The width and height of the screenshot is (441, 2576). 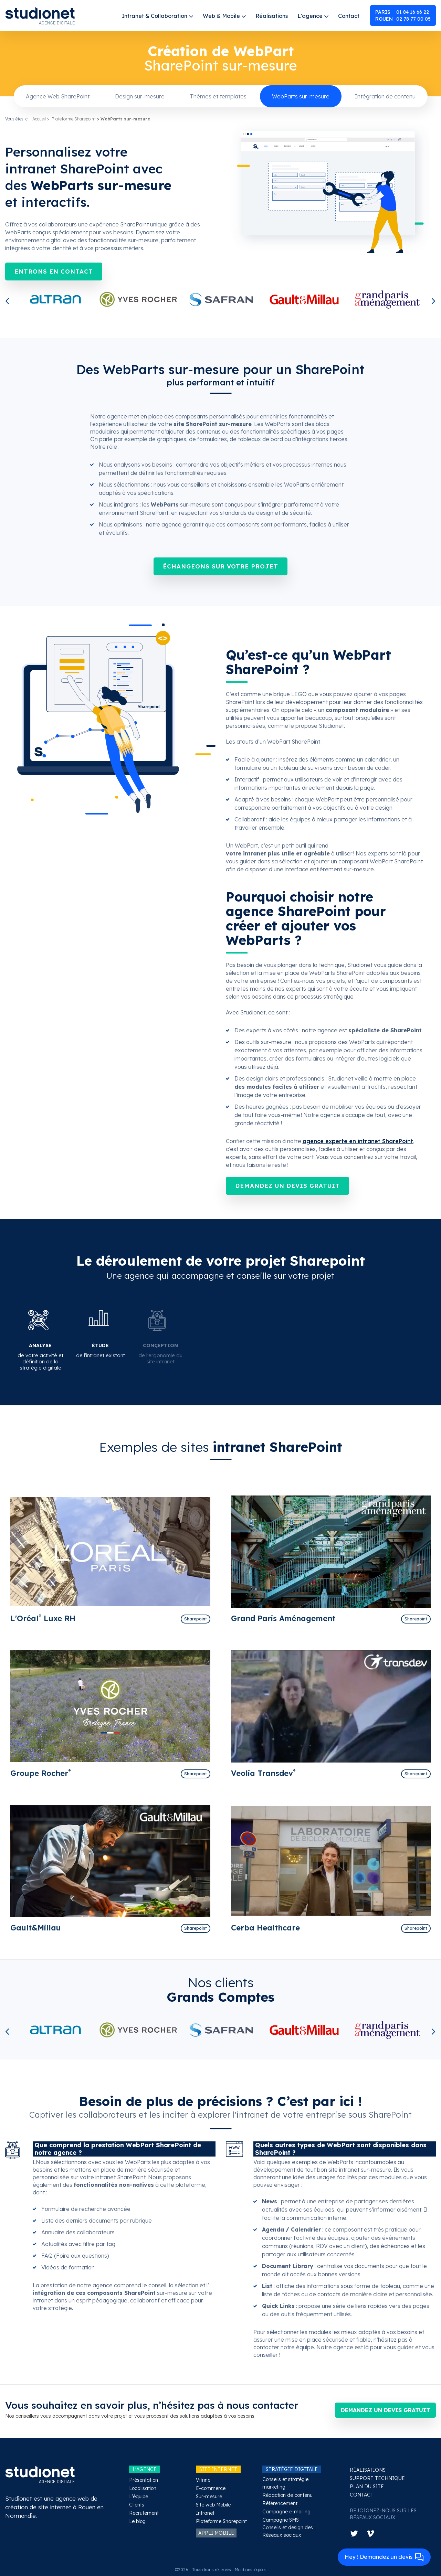 What do you see at coordinates (285, 2483) in the screenshot?
I see `Conseils et stratégie marketing` at bounding box center [285, 2483].